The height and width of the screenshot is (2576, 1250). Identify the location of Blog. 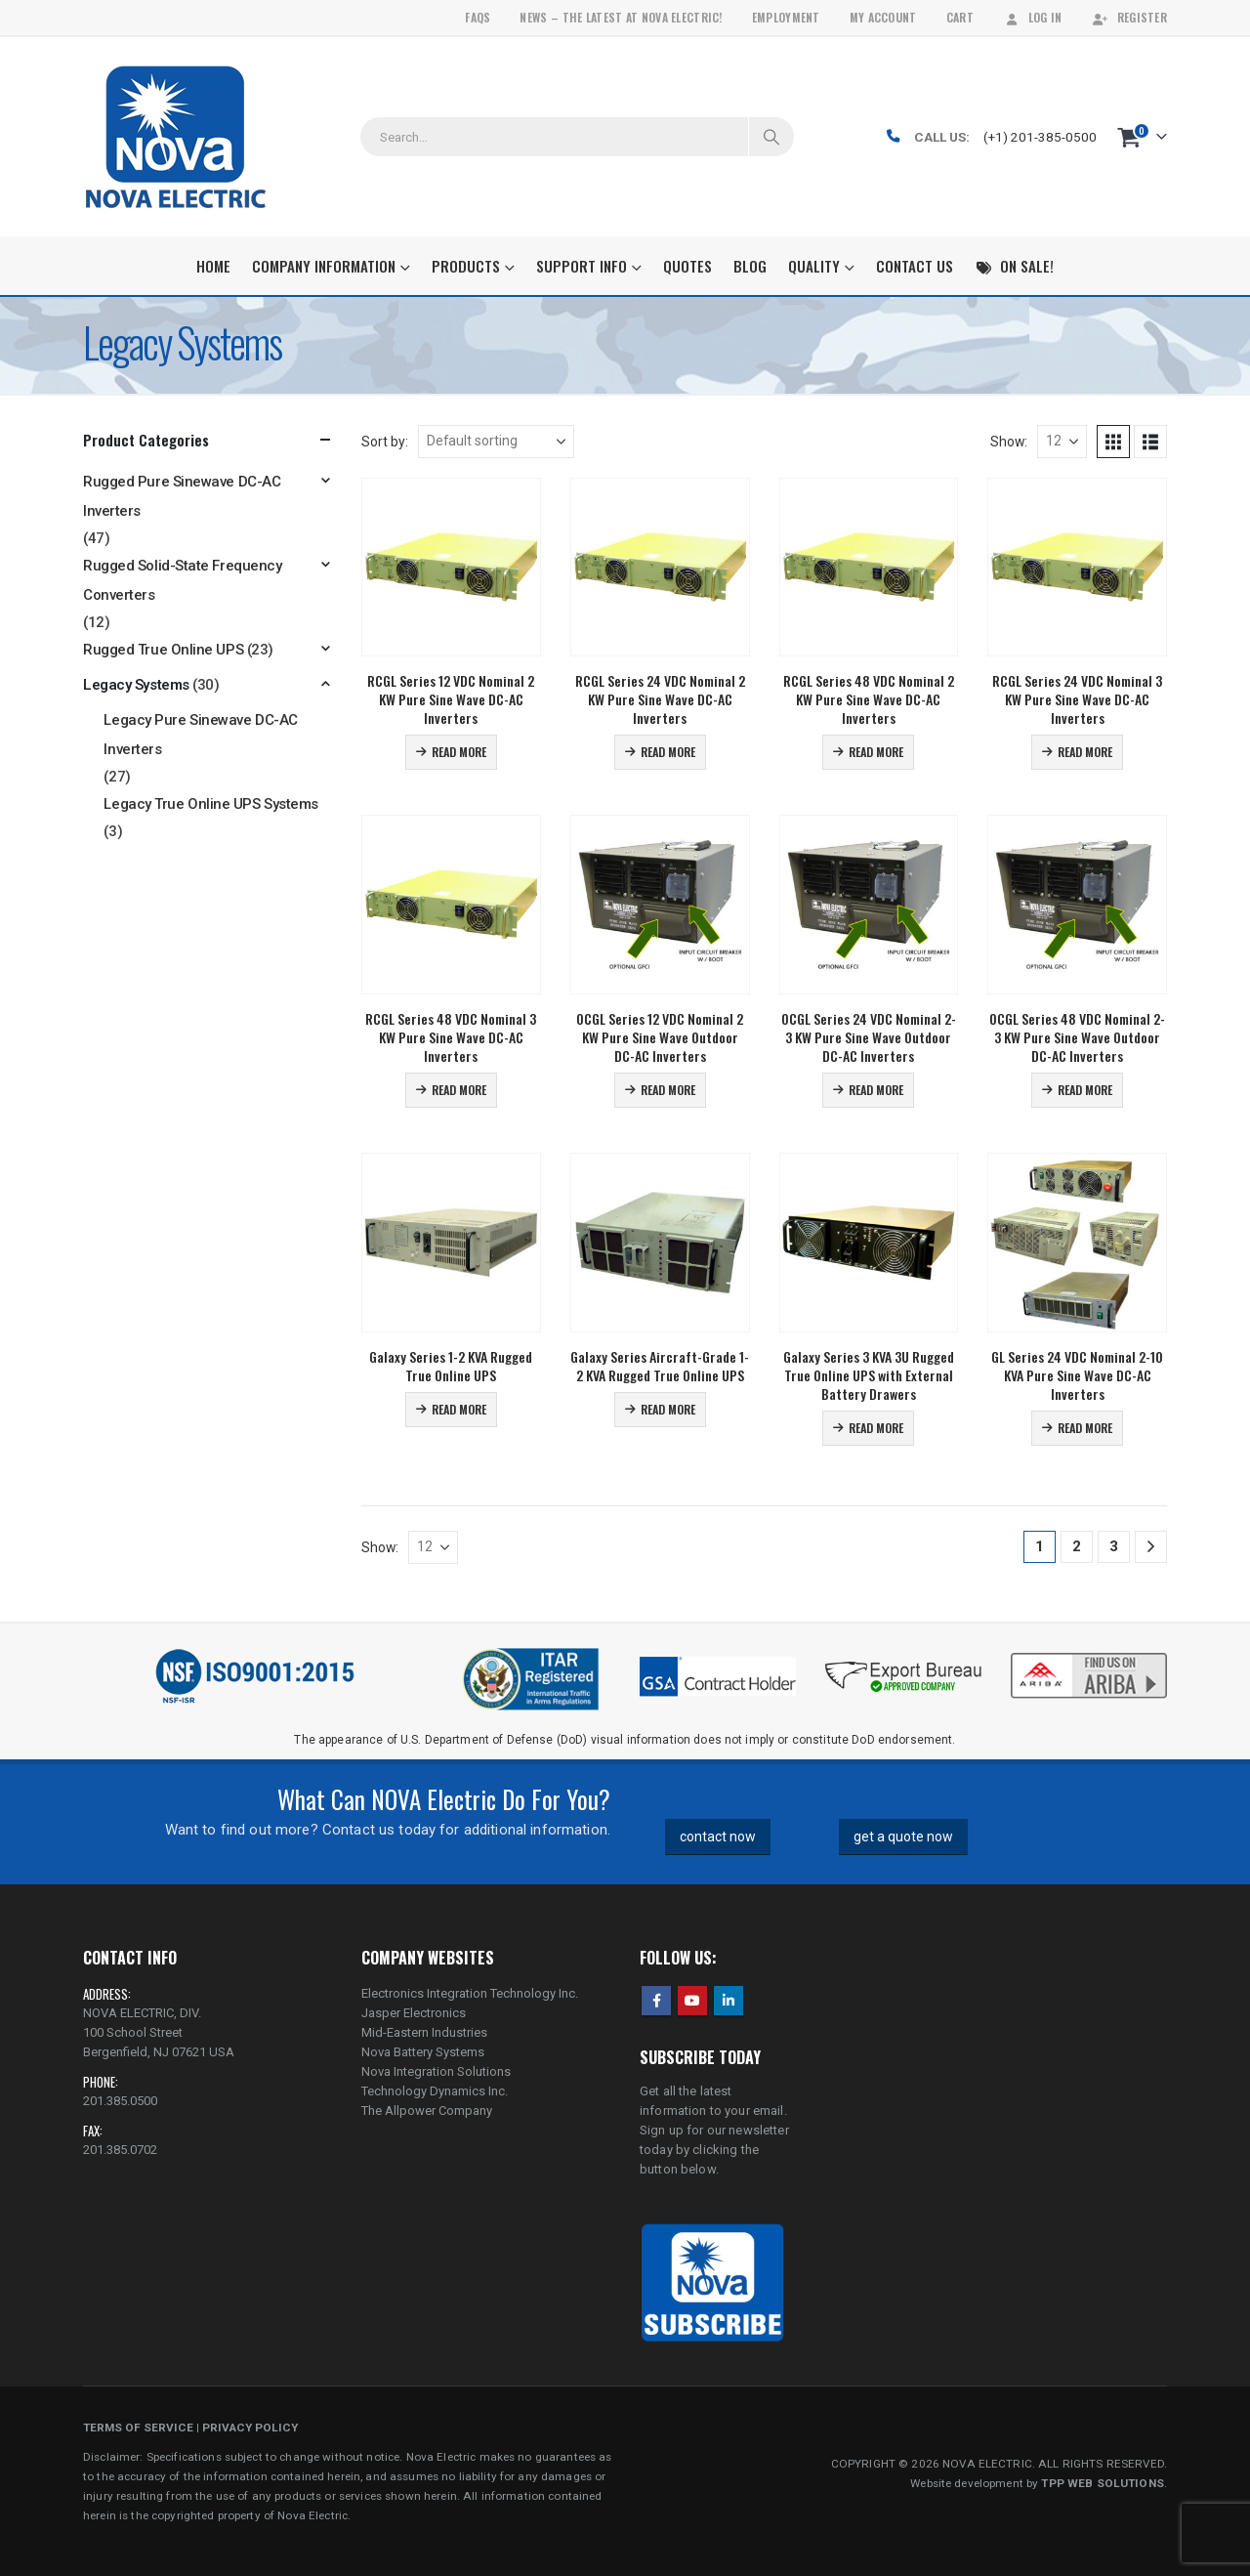
(750, 265).